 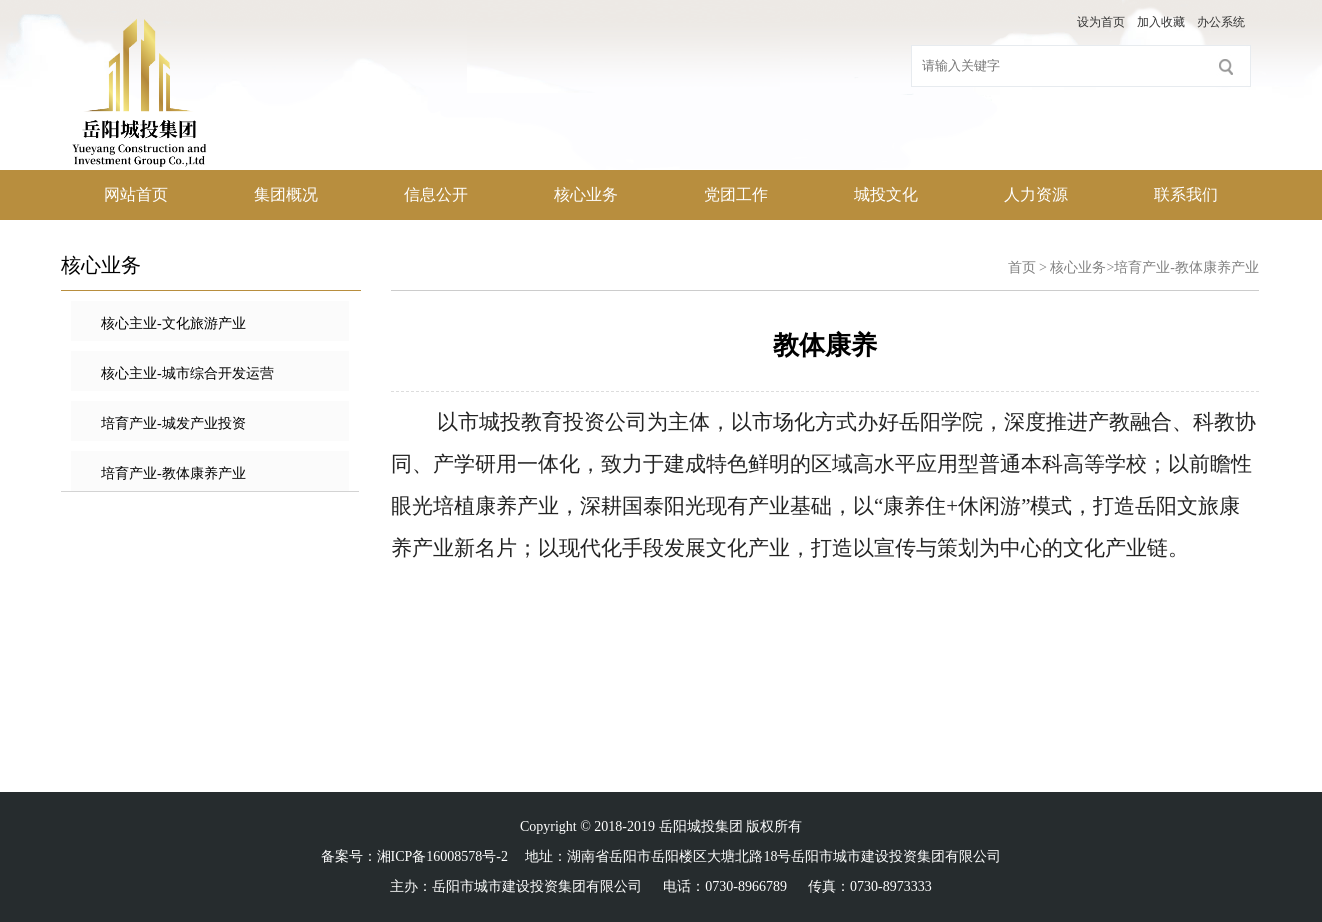 What do you see at coordinates (1221, 22) in the screenshot?
I see `办公系统` at bounding box center [1221, 22].